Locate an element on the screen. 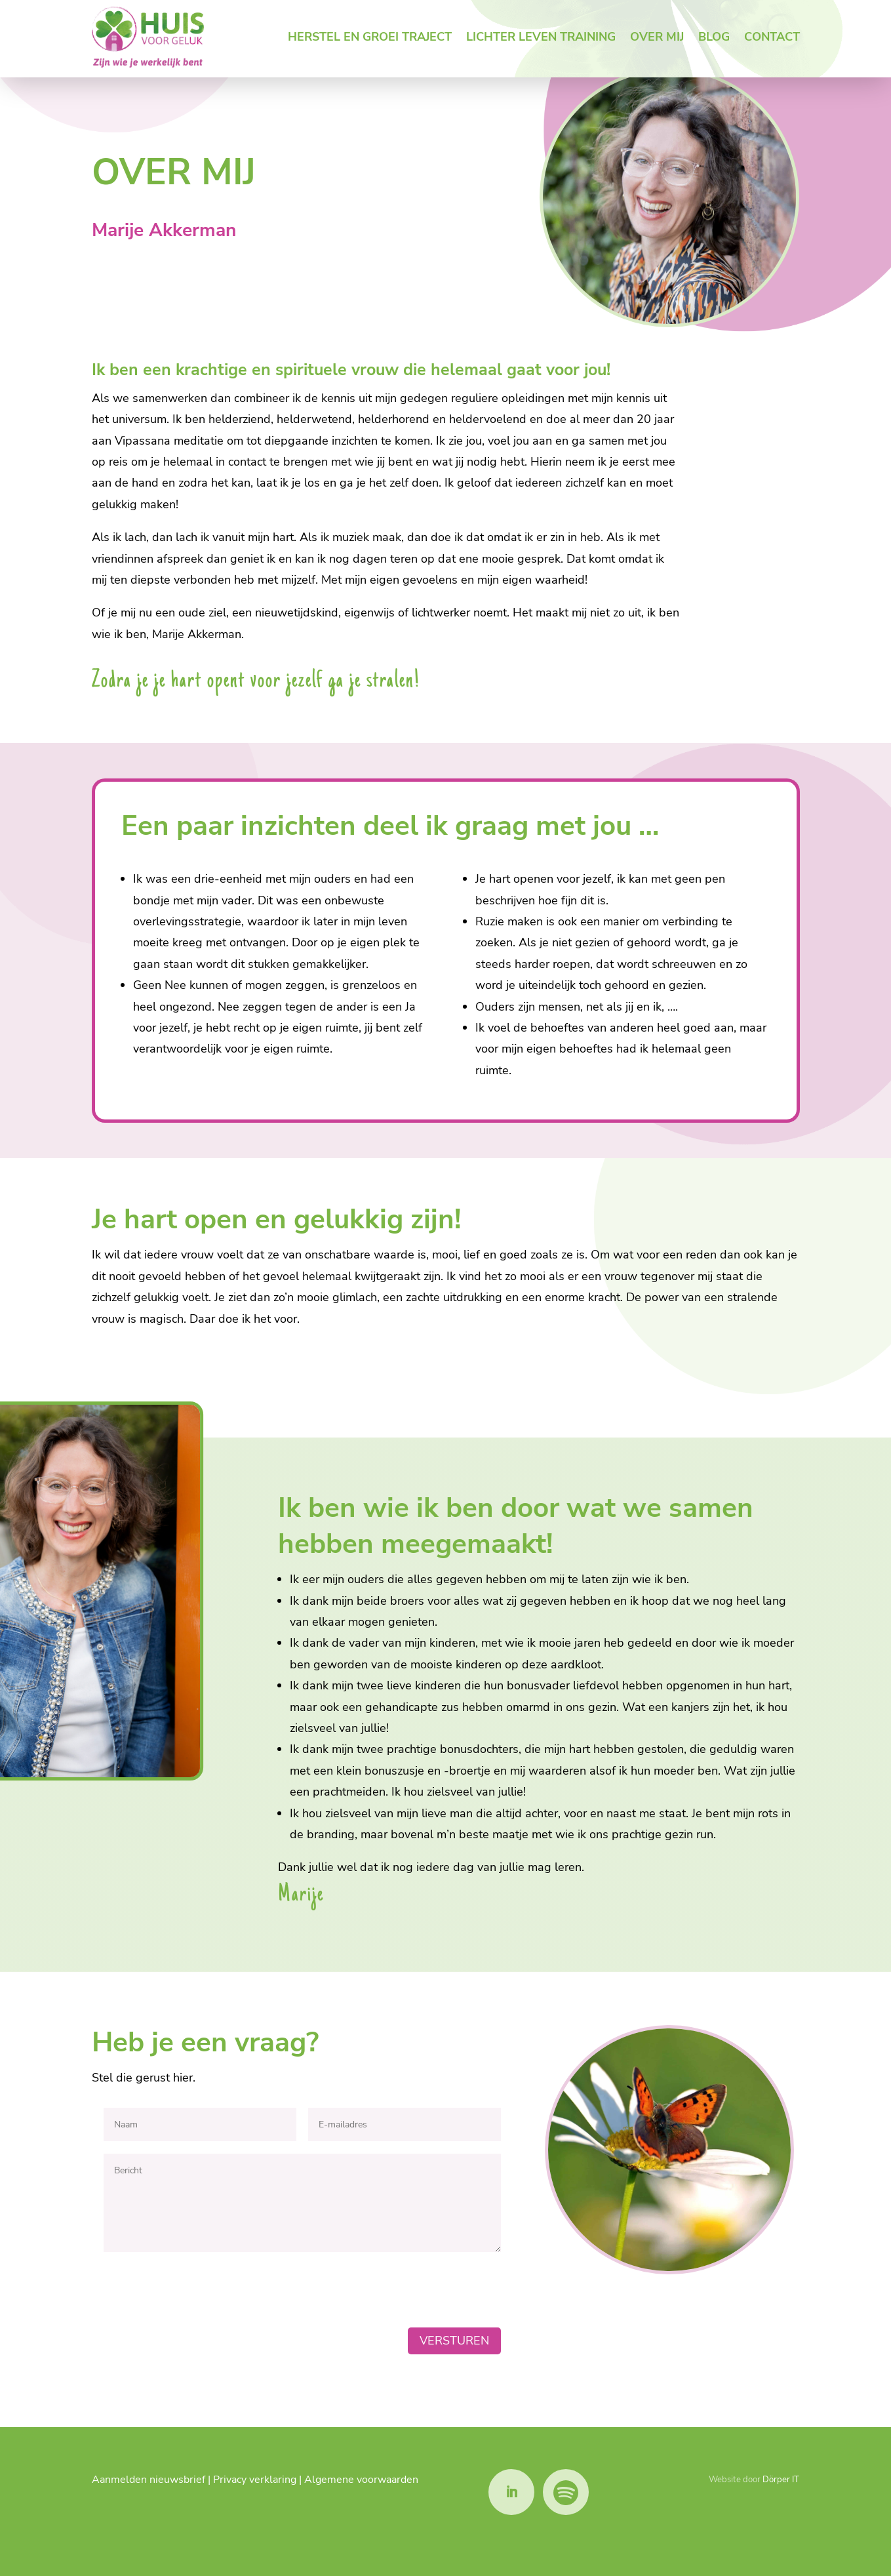 The height and width of the screenshot is (2576, 891). Versturen is located at coordinates (454, 2340).